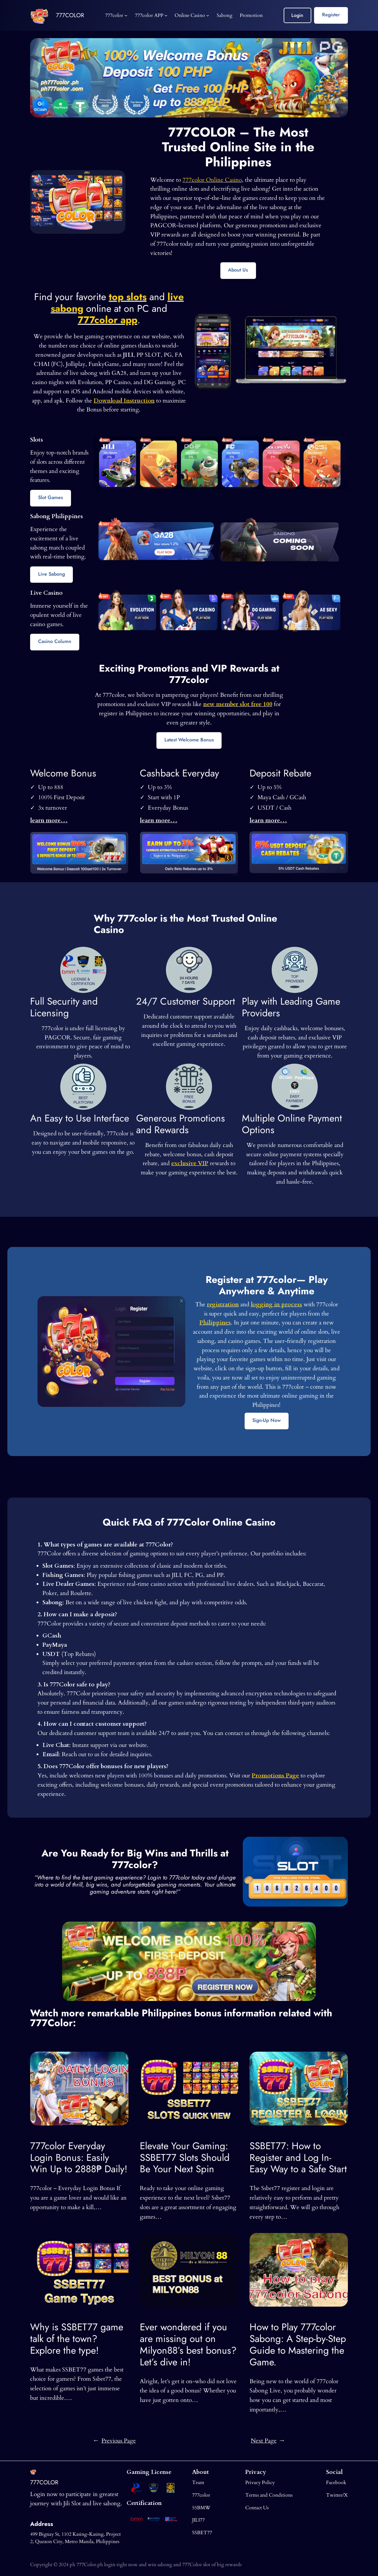 The height and width of the screenshot is (2576, 378). I want to click on Elevate Your Gaming: SSBET77 Slots Should Be Your Next Spin, so click(185, 2157).